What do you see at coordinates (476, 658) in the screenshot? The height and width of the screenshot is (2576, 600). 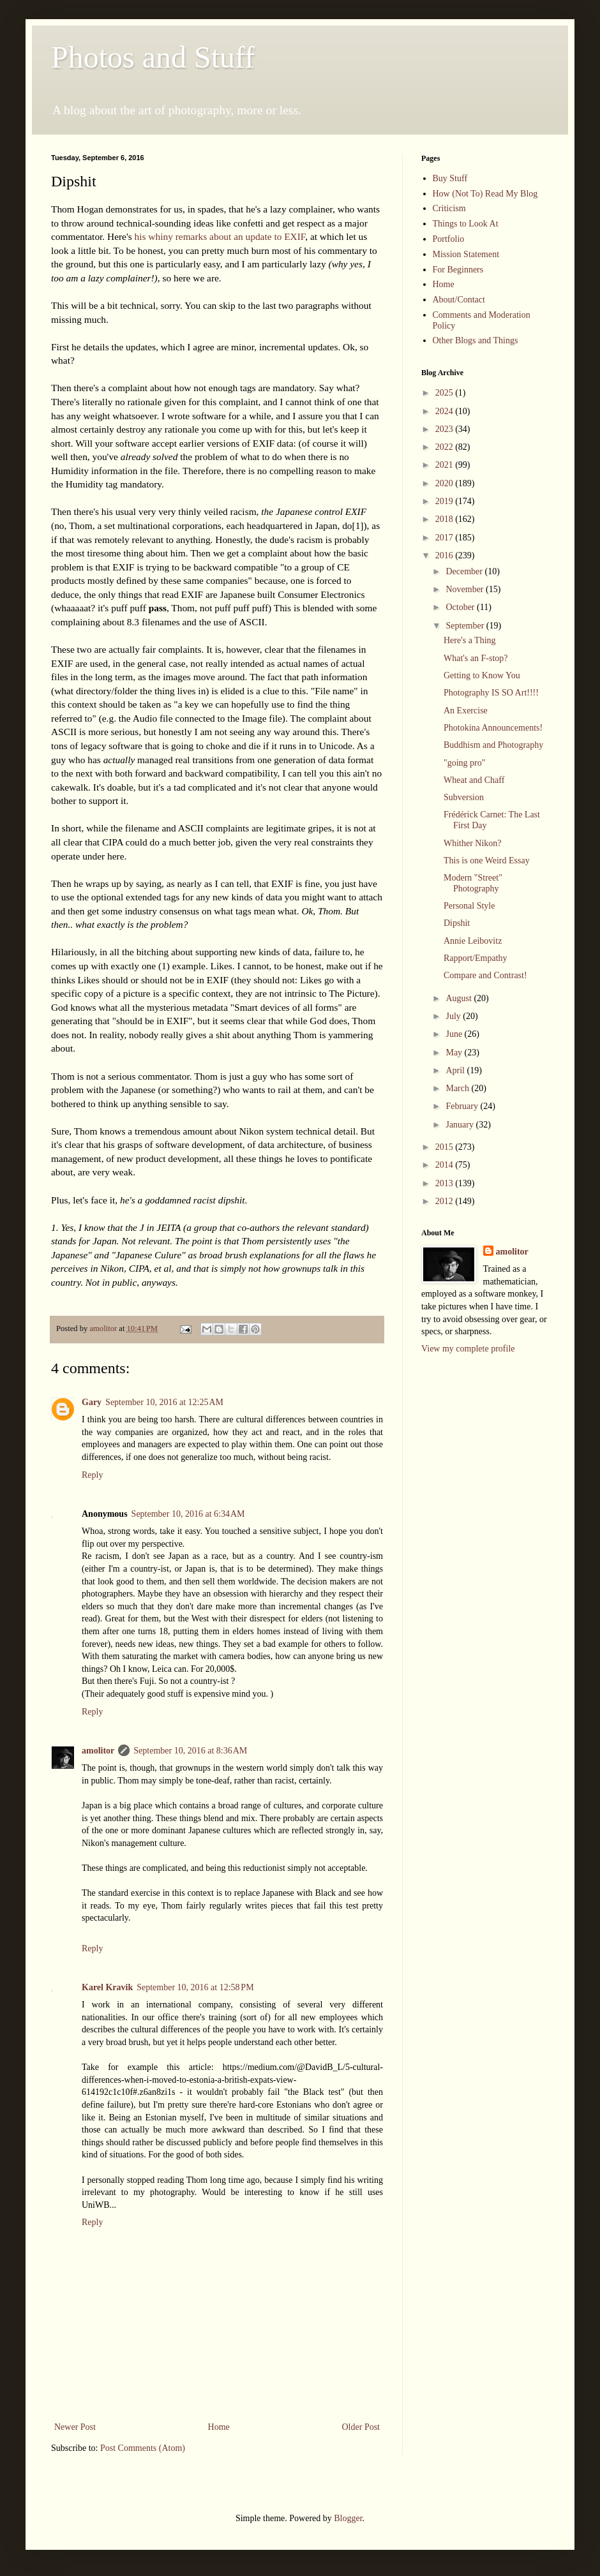 I see `What's an F-stop?` at bounding box center [476, 658].